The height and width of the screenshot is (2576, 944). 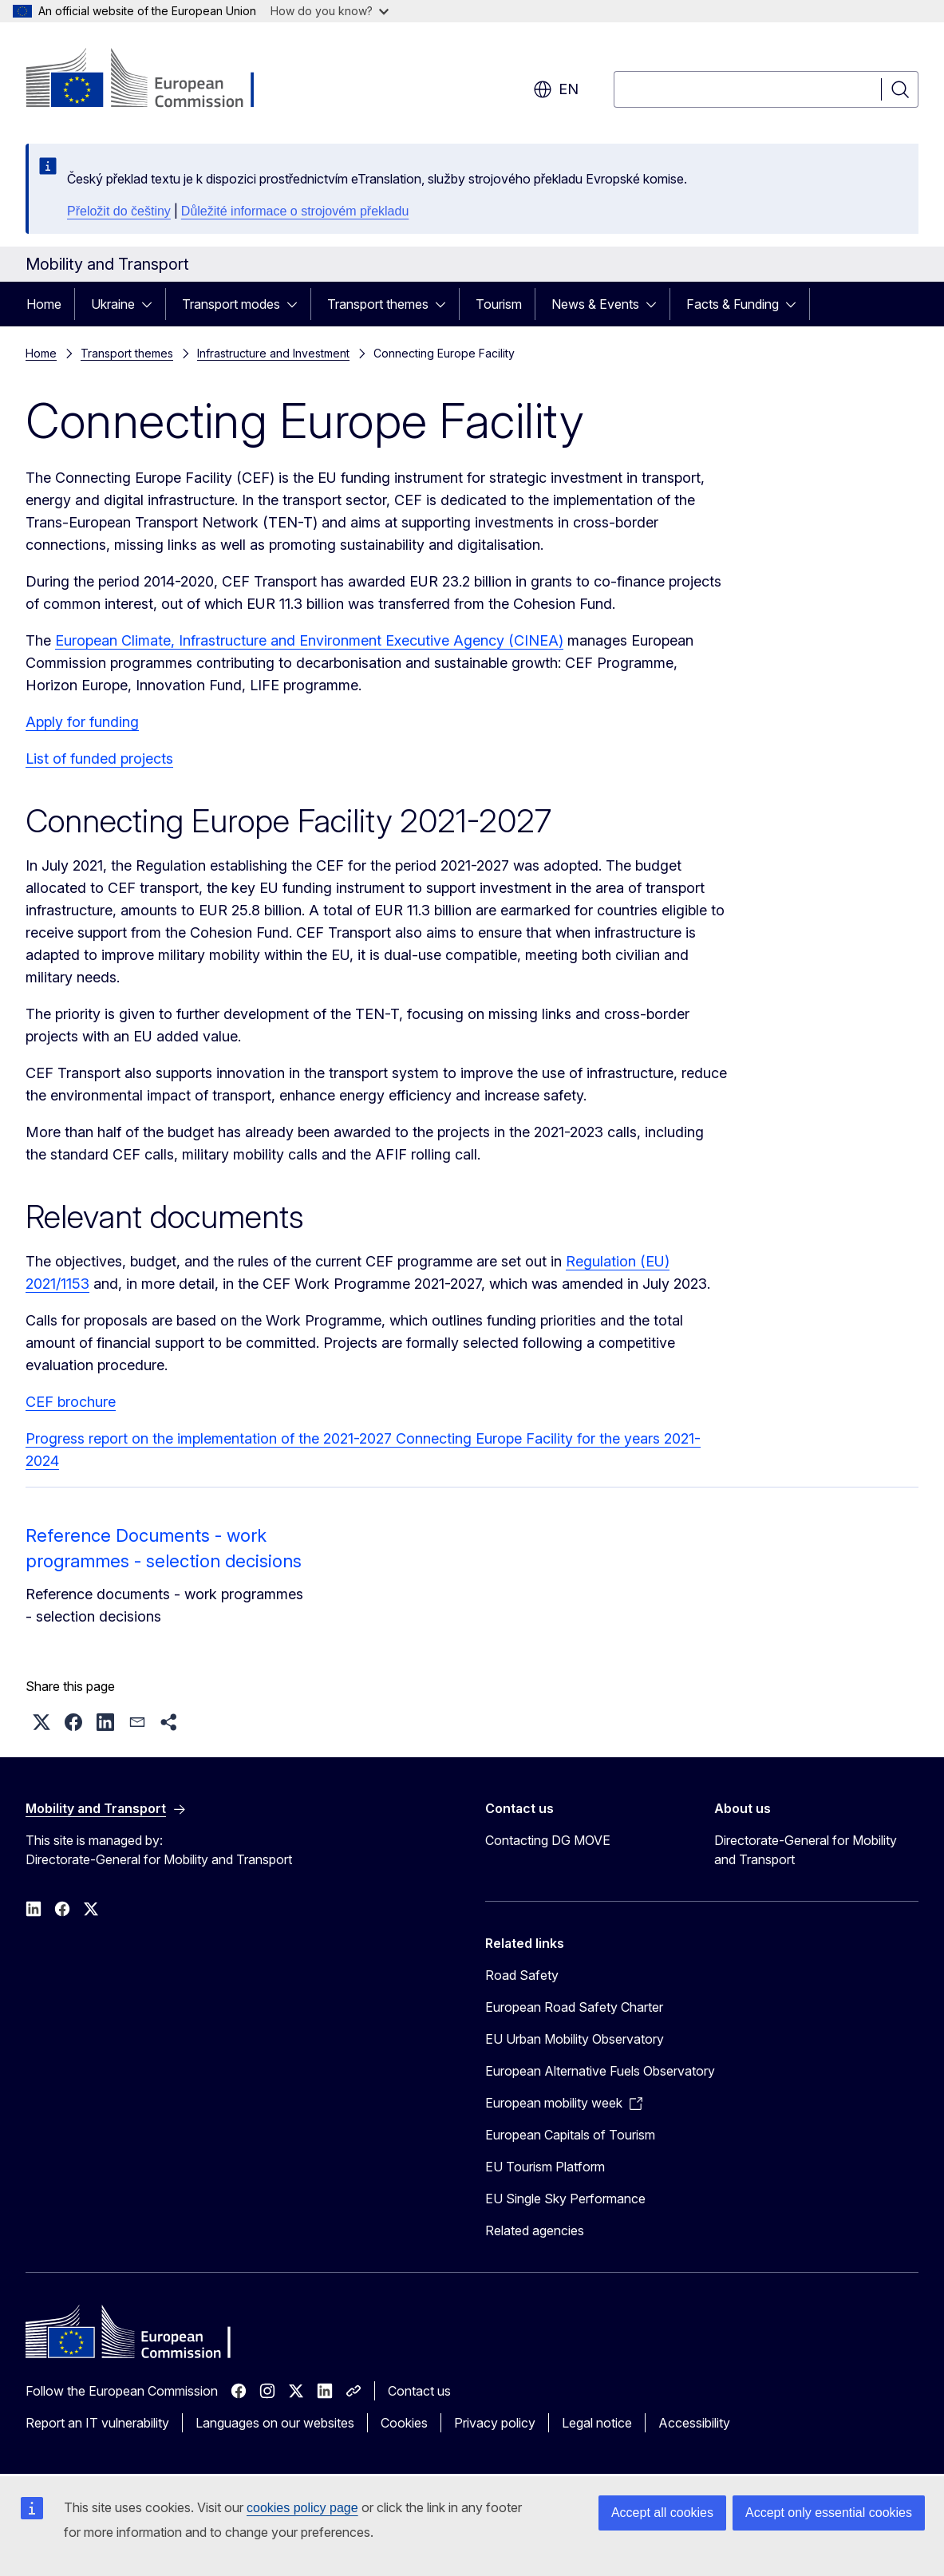 I want to click on Tourism, so click(x=499, y=304).